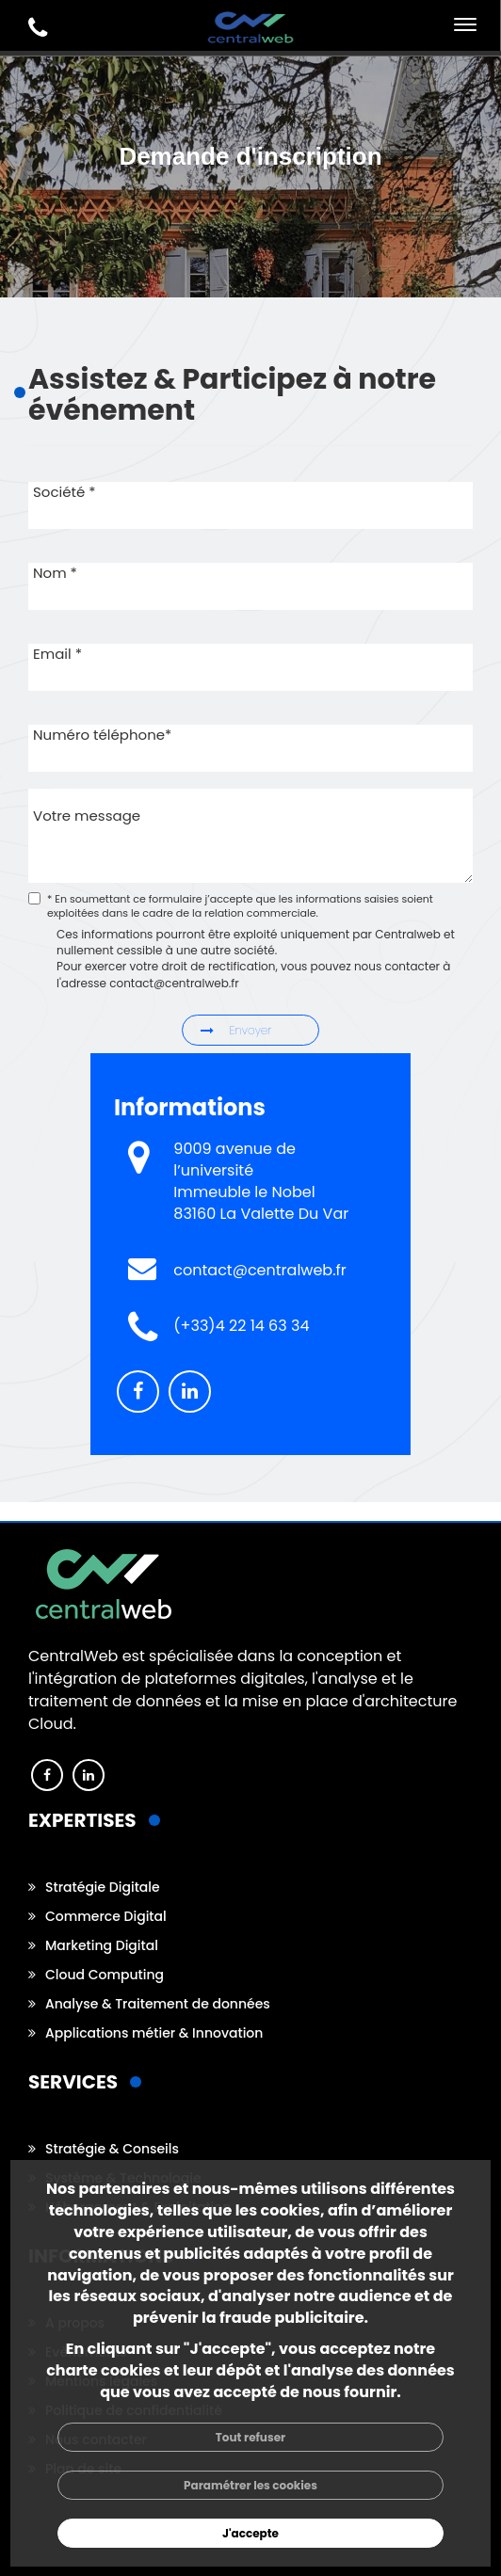 The width and height of the screenshot is (501, 2576). What do you see at coordinates (106, 1916) in the screenshot?
I see `Commerce Digital` at bounding box center [106, 1916].